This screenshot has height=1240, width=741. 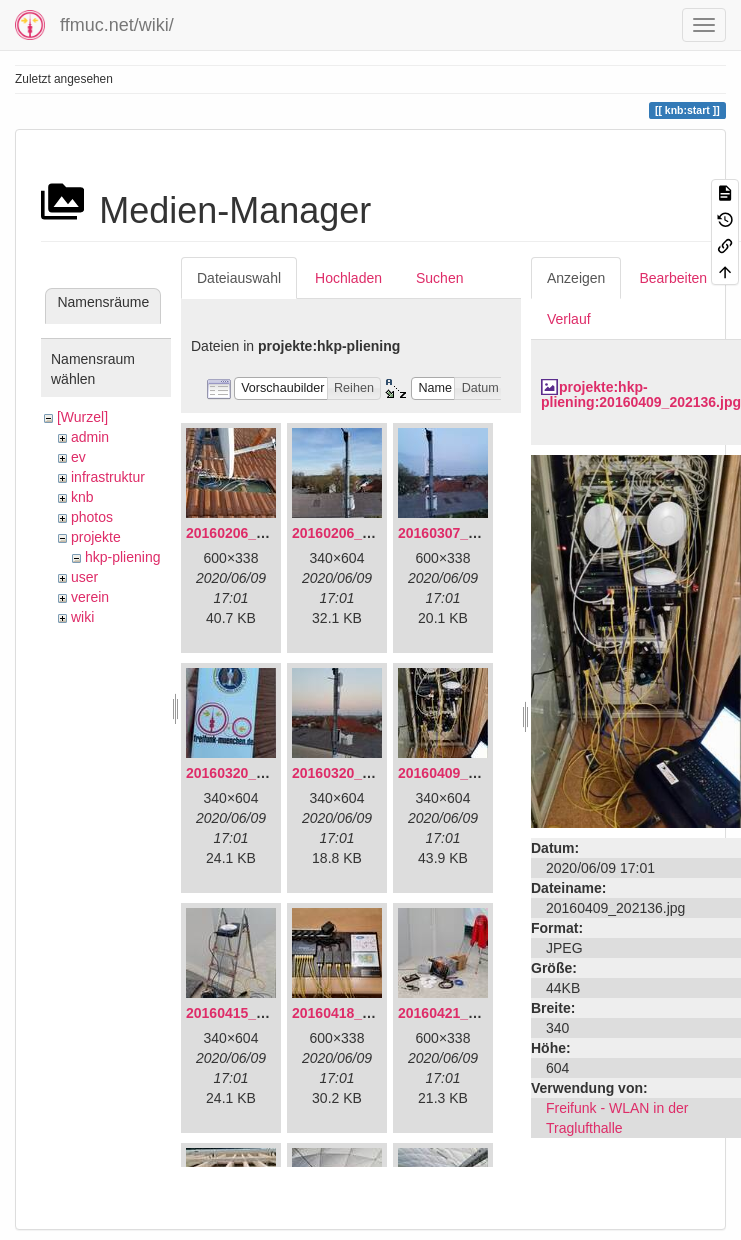 I want to click on 20160415_130309.jpg, so click(x=257, y=1013).